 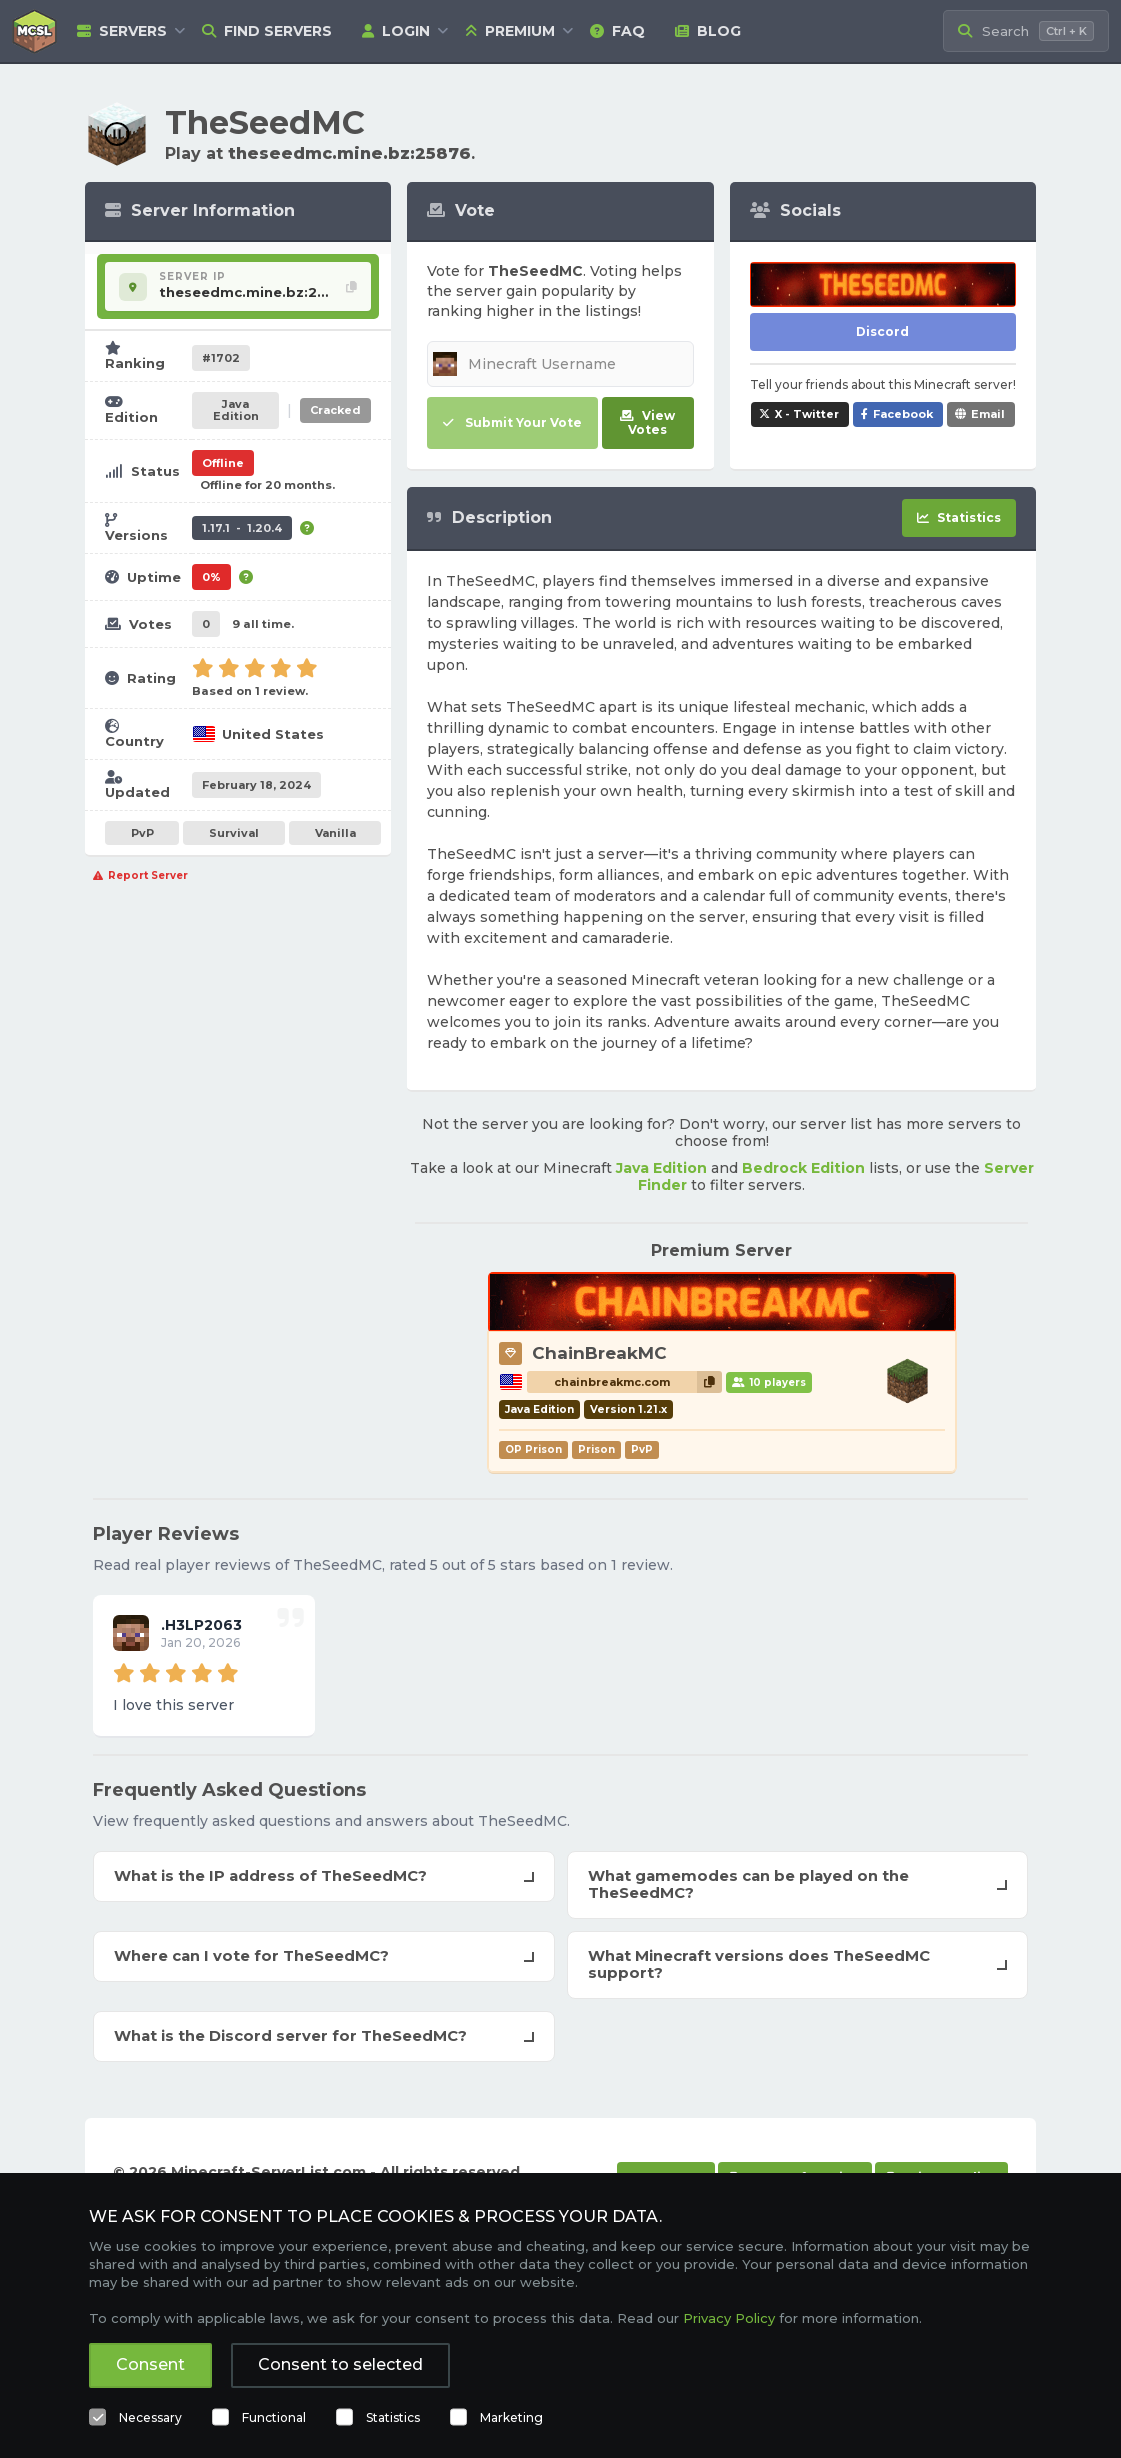 I want to click on [Search Minecraft Servers], so click(x=1026, y=31).